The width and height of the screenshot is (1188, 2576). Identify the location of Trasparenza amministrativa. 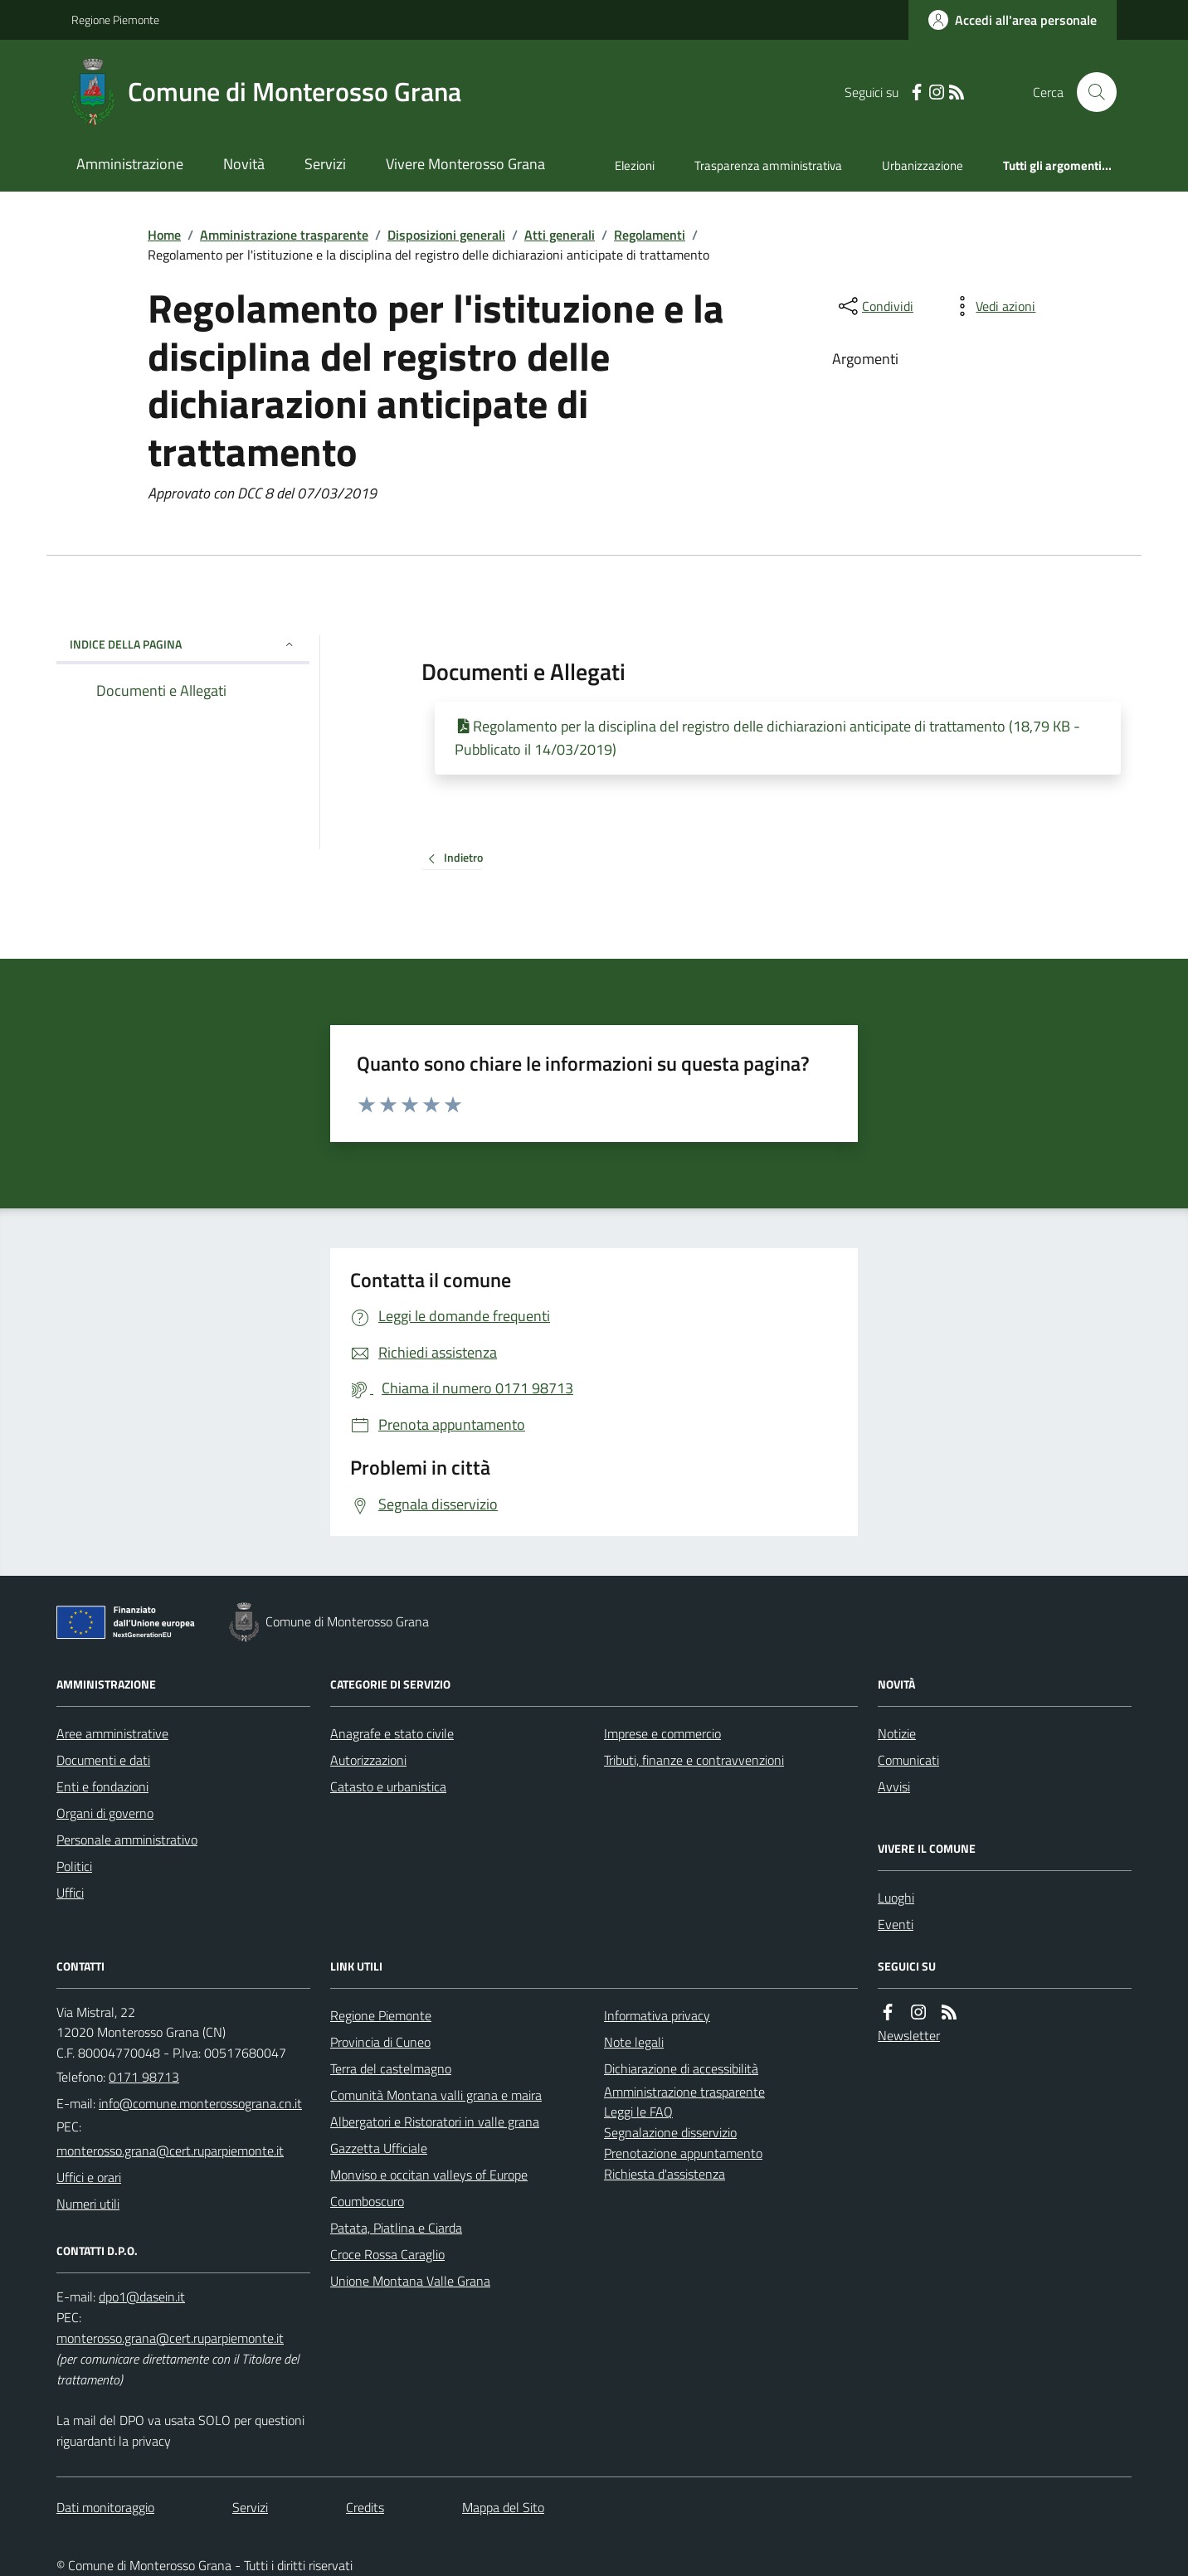
(768, 165).